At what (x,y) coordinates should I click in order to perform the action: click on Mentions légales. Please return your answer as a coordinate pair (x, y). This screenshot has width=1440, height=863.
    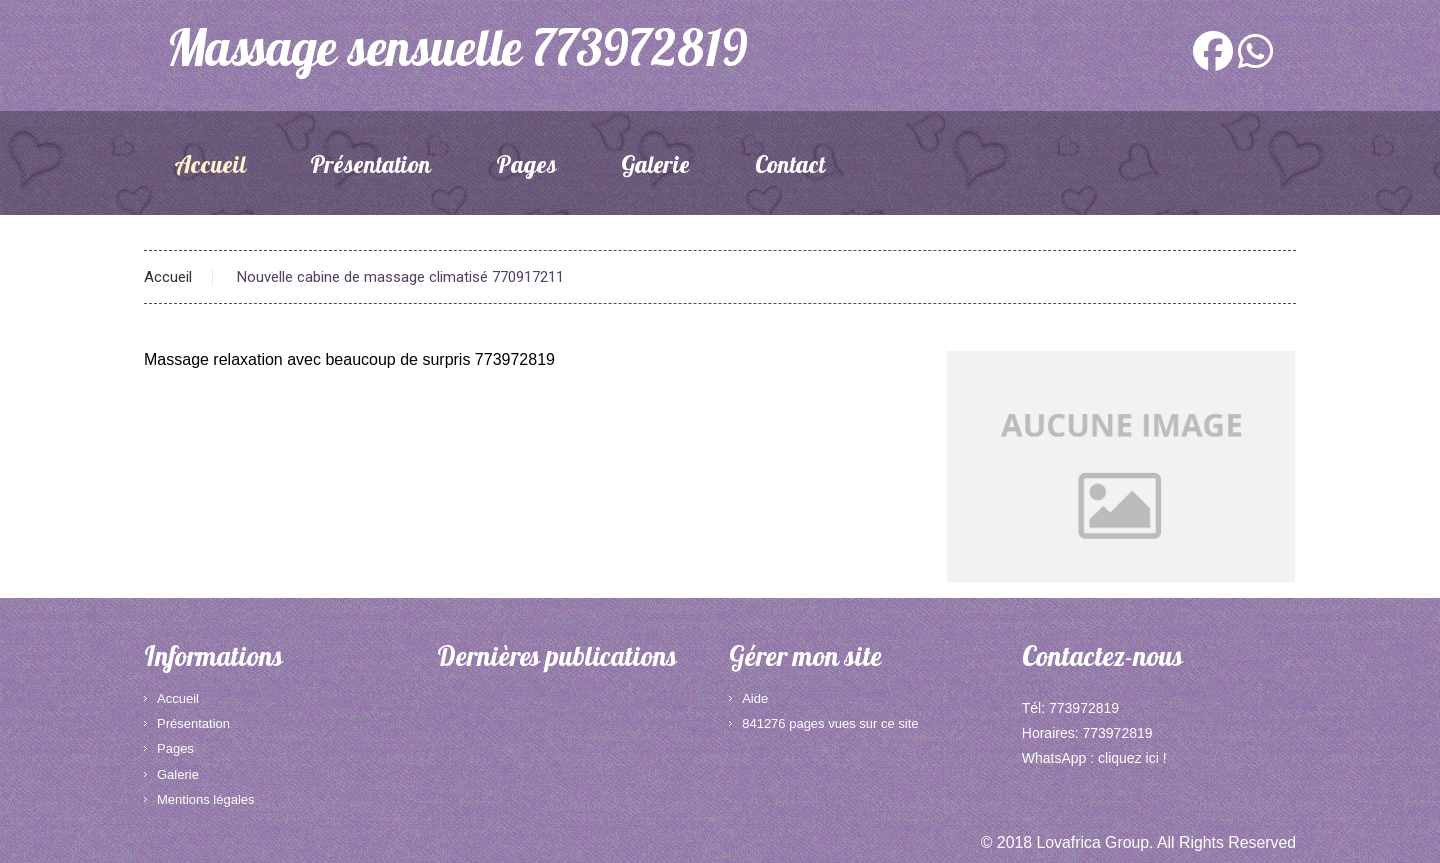
    Looking at the image, I should click on (206, 799).